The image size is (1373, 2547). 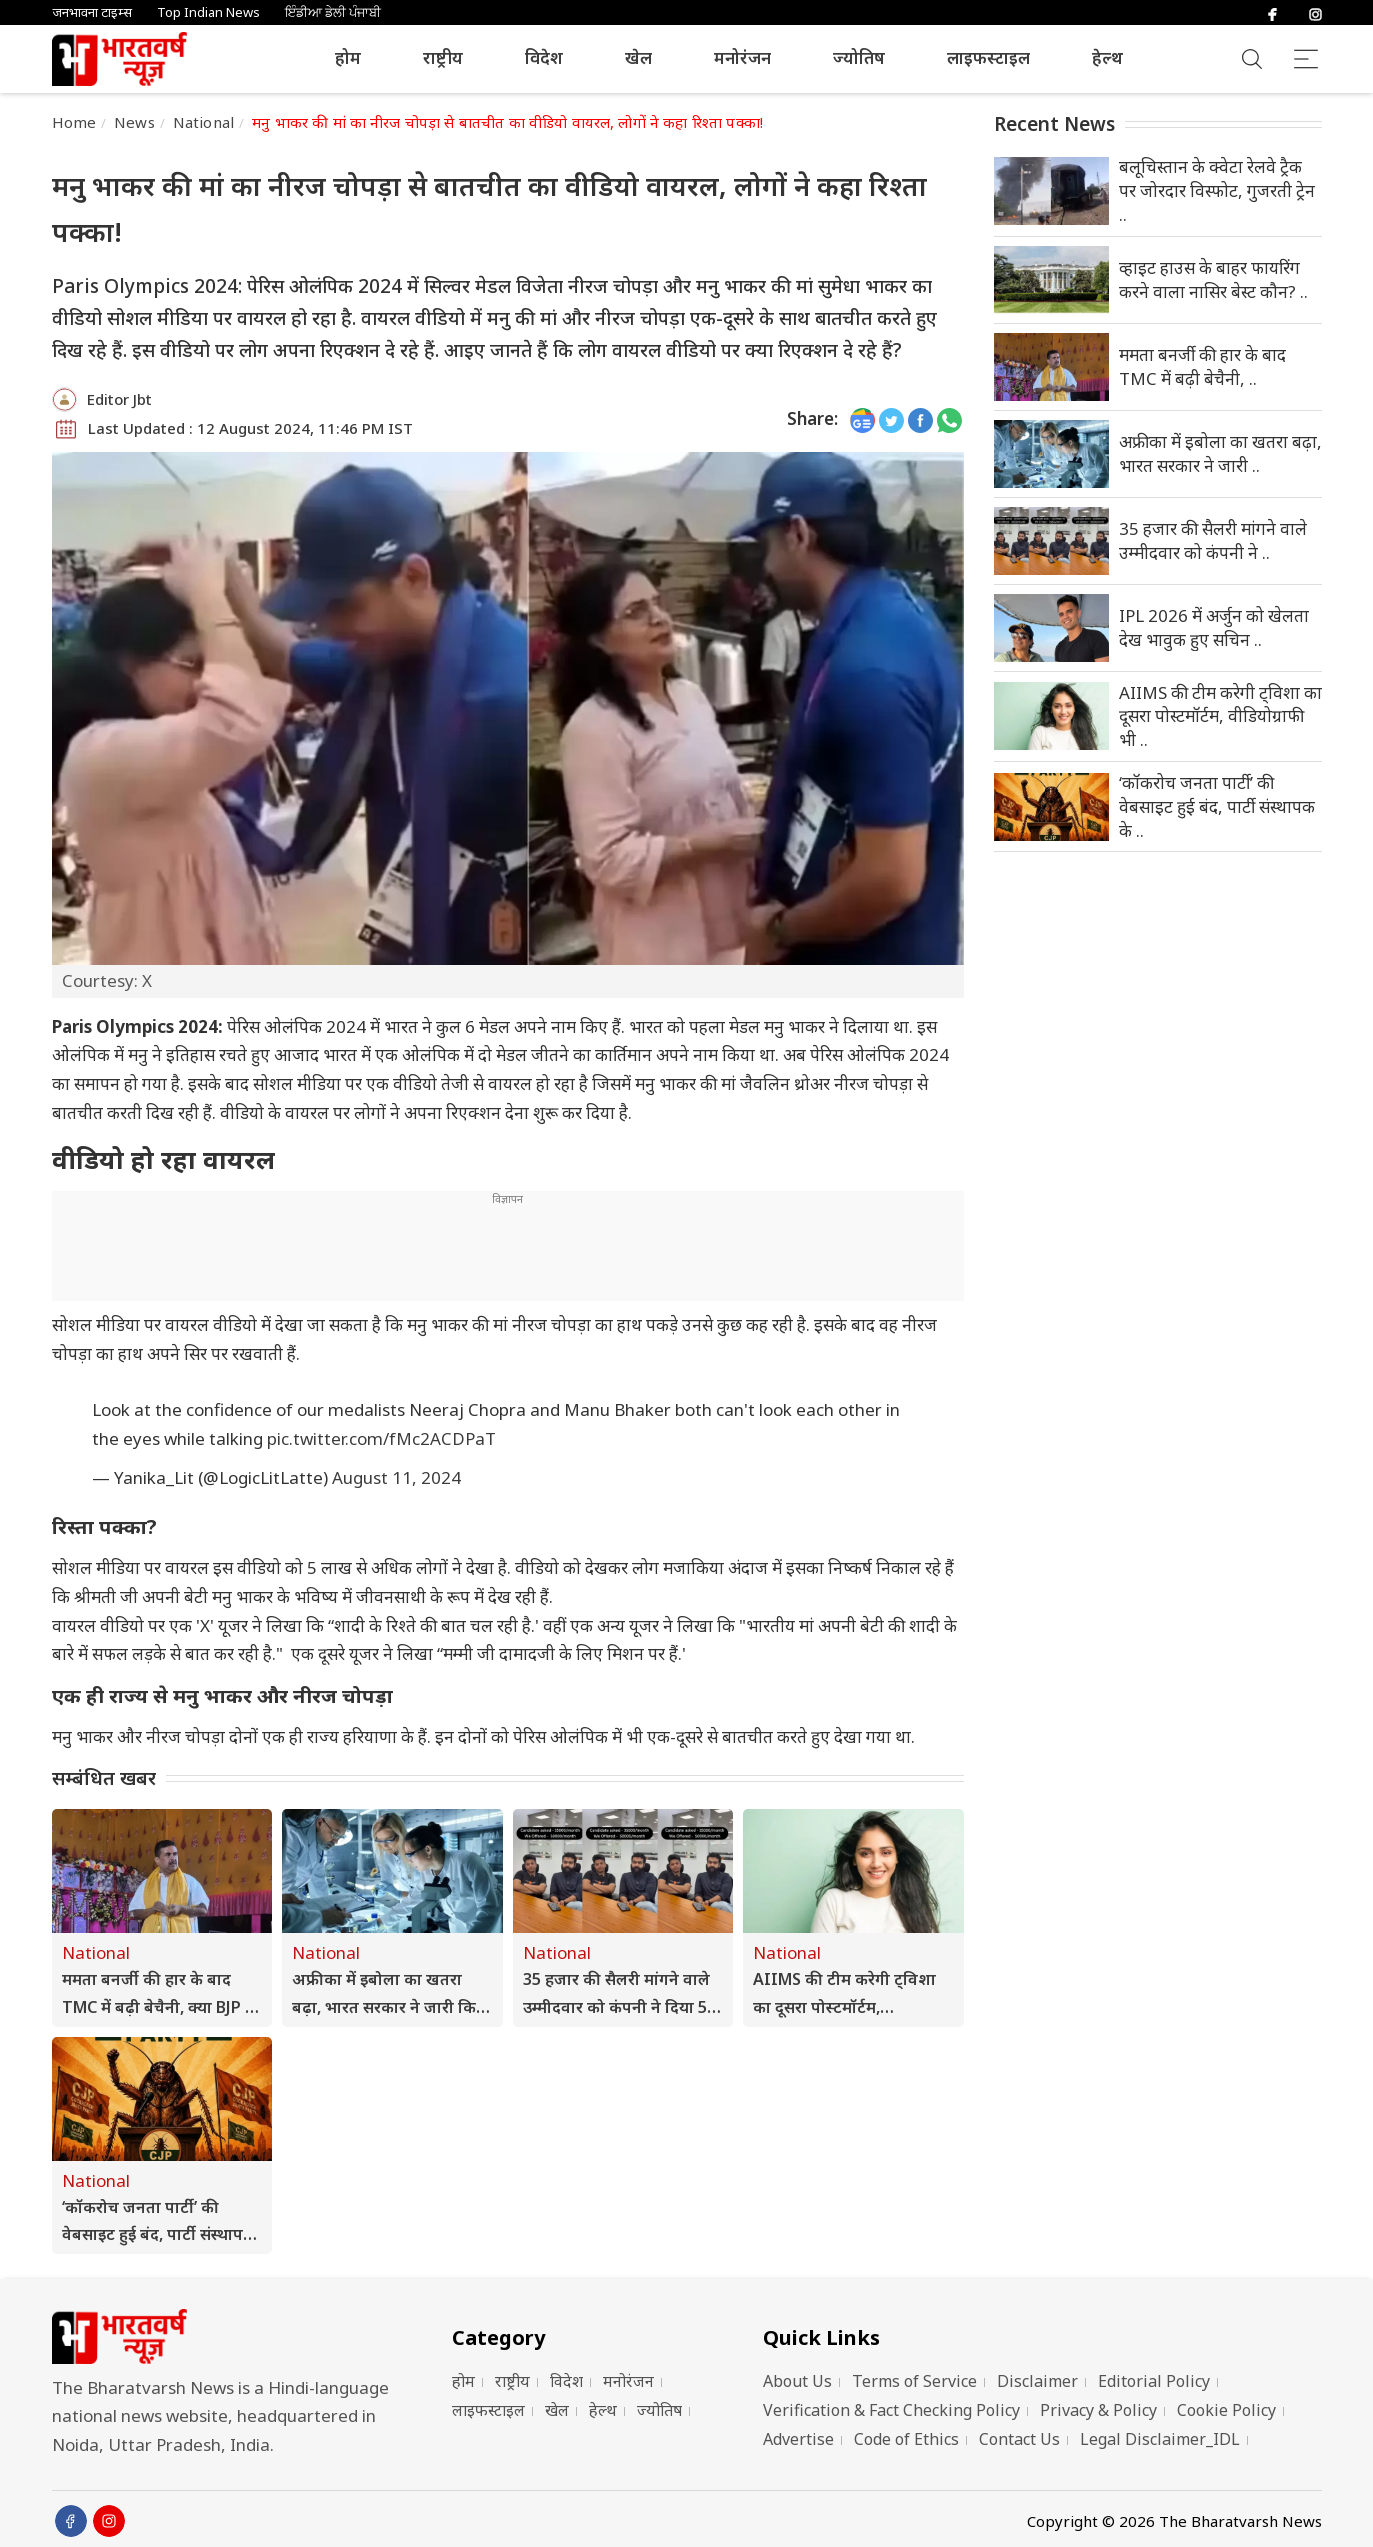 What do you see at coordinates (134, 122) in the screenshot?
I see `News` at bounding box center [134, 122].